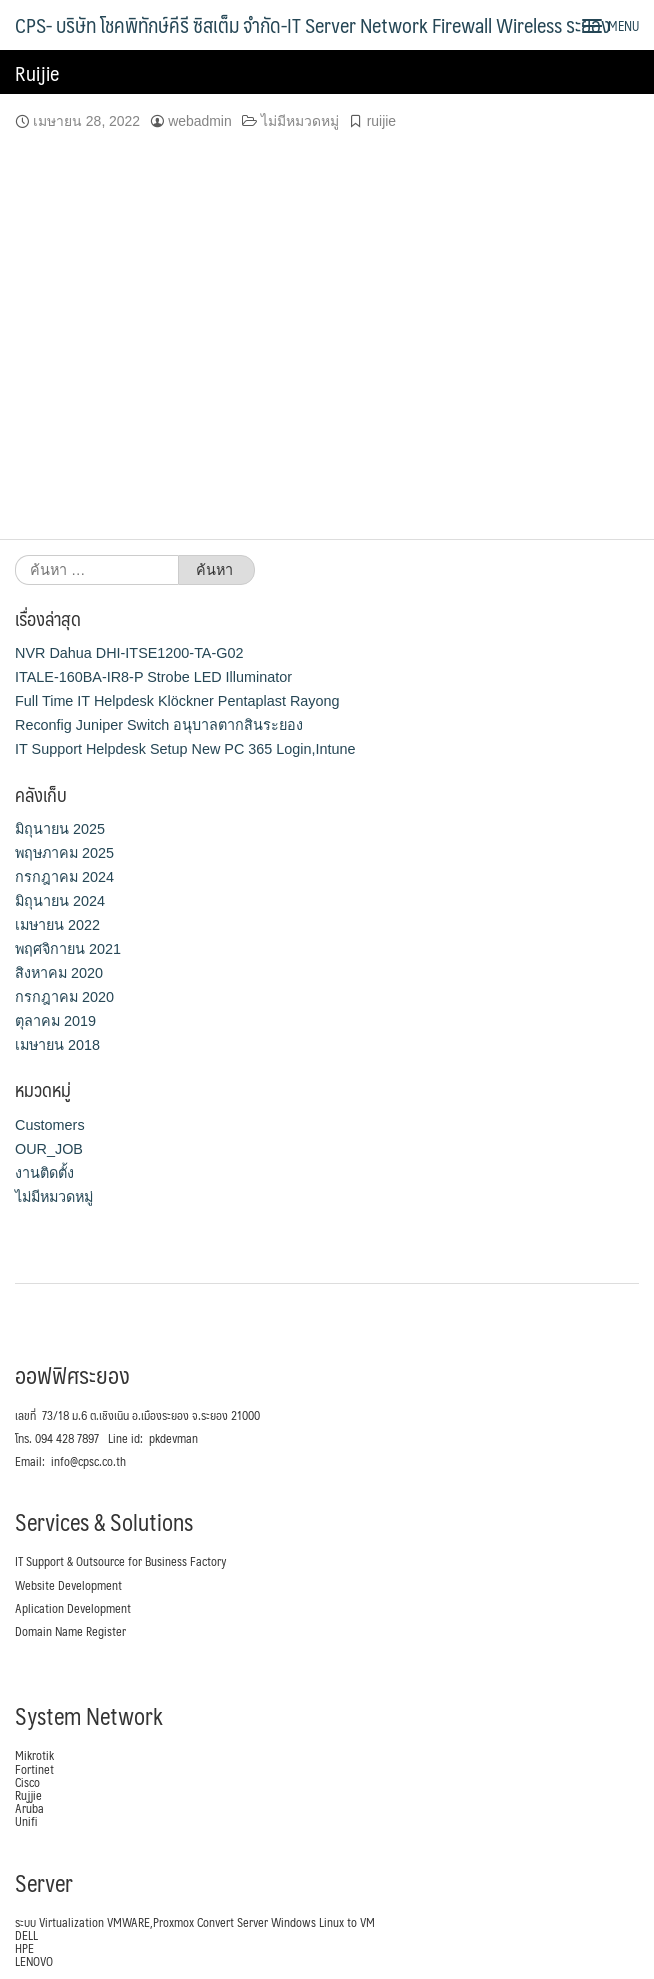  What do you see at coordinates (49, 1149) in the screenshot?
I see `OUR_JOB` at bounding box center [49, 1149].